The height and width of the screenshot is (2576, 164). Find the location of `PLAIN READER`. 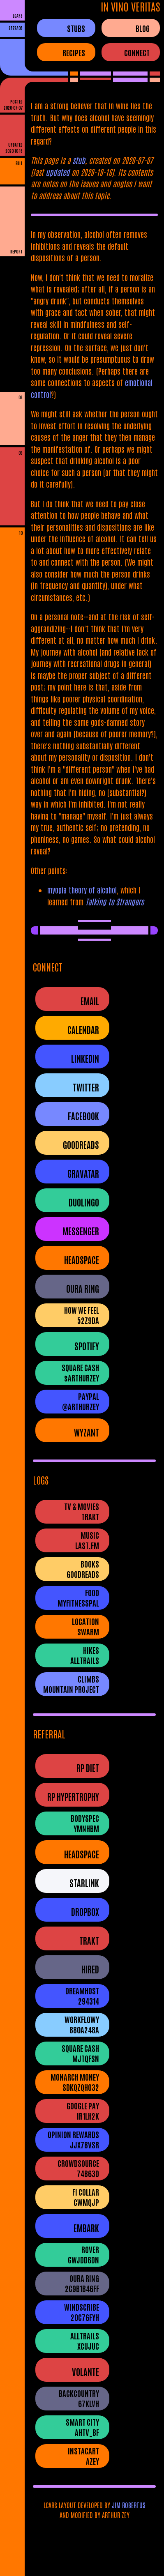

PLAIN READER is located at coordinates (12, 263).